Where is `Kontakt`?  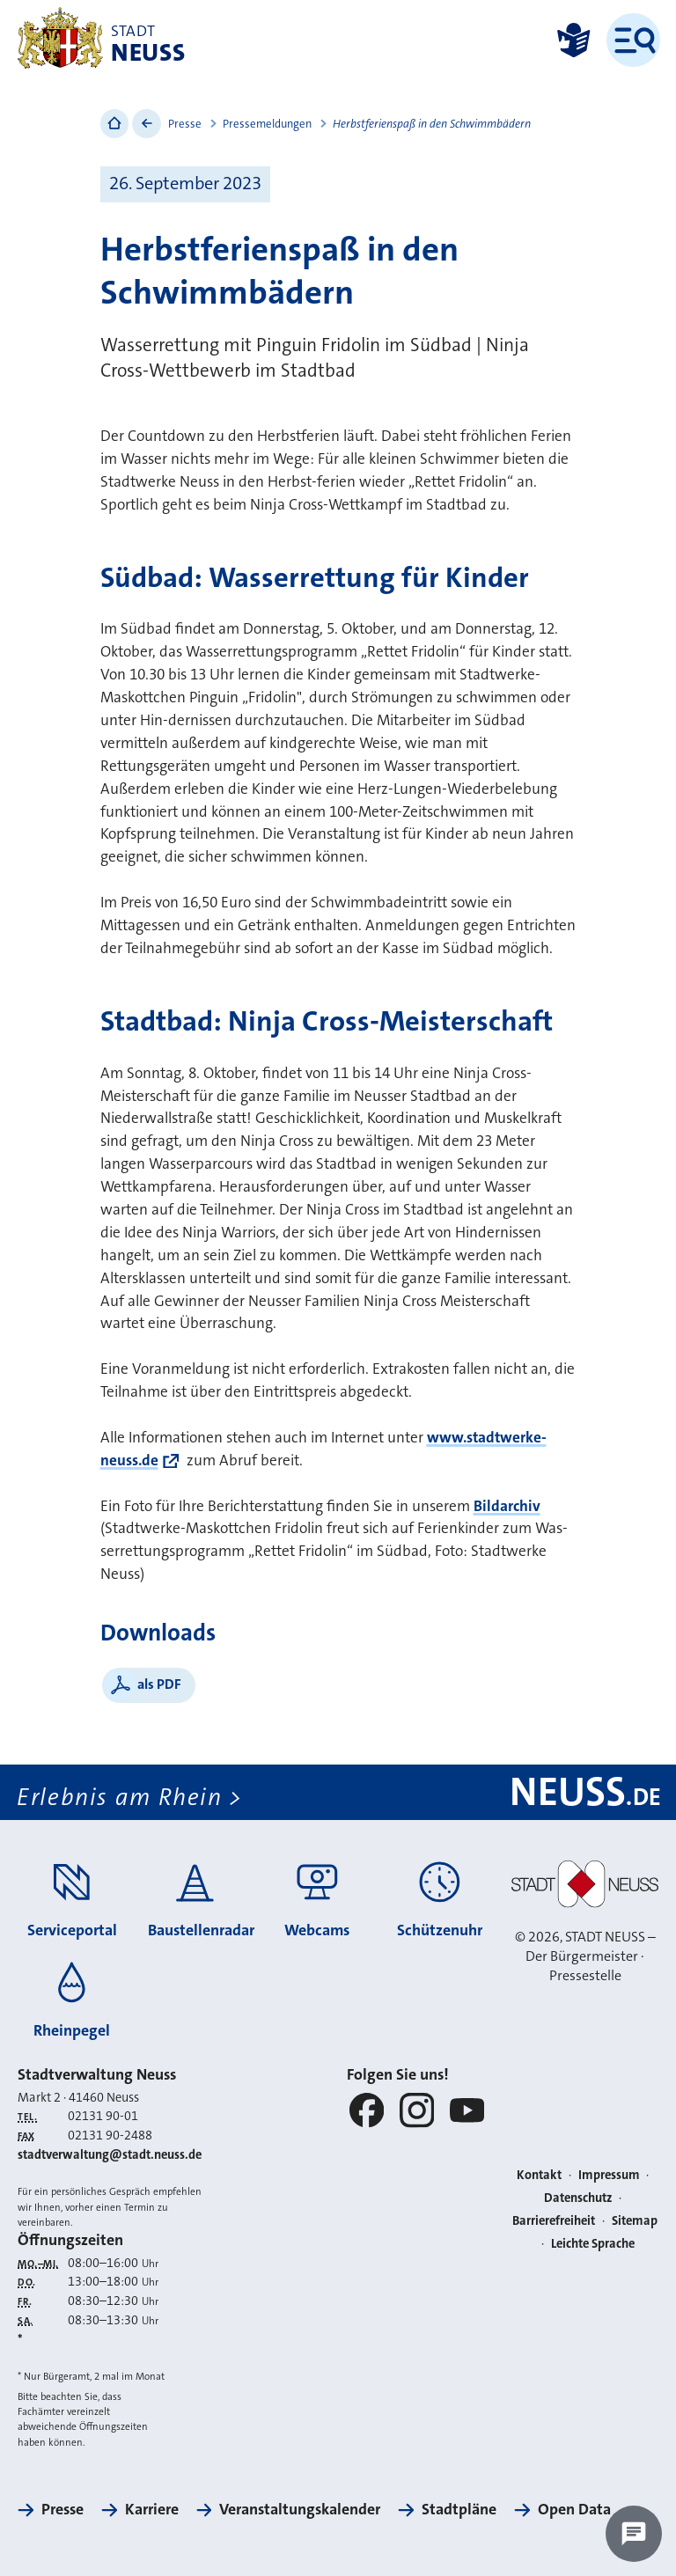
Kontakt is located at coordinates (539, 2175).